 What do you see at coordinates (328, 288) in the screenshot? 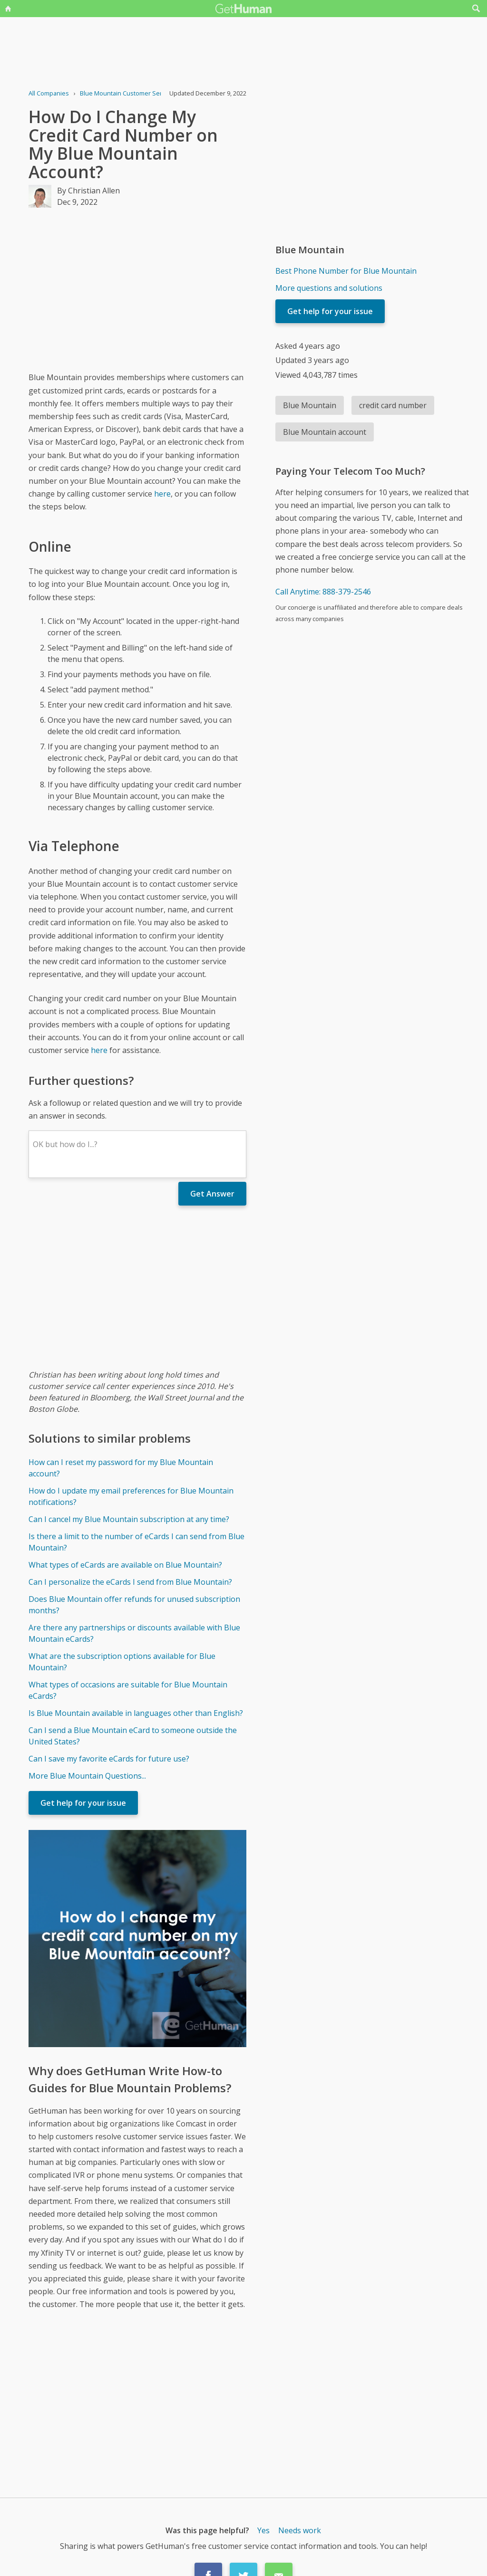
I see `More questions and solutions` at bounding box center [328, 288].